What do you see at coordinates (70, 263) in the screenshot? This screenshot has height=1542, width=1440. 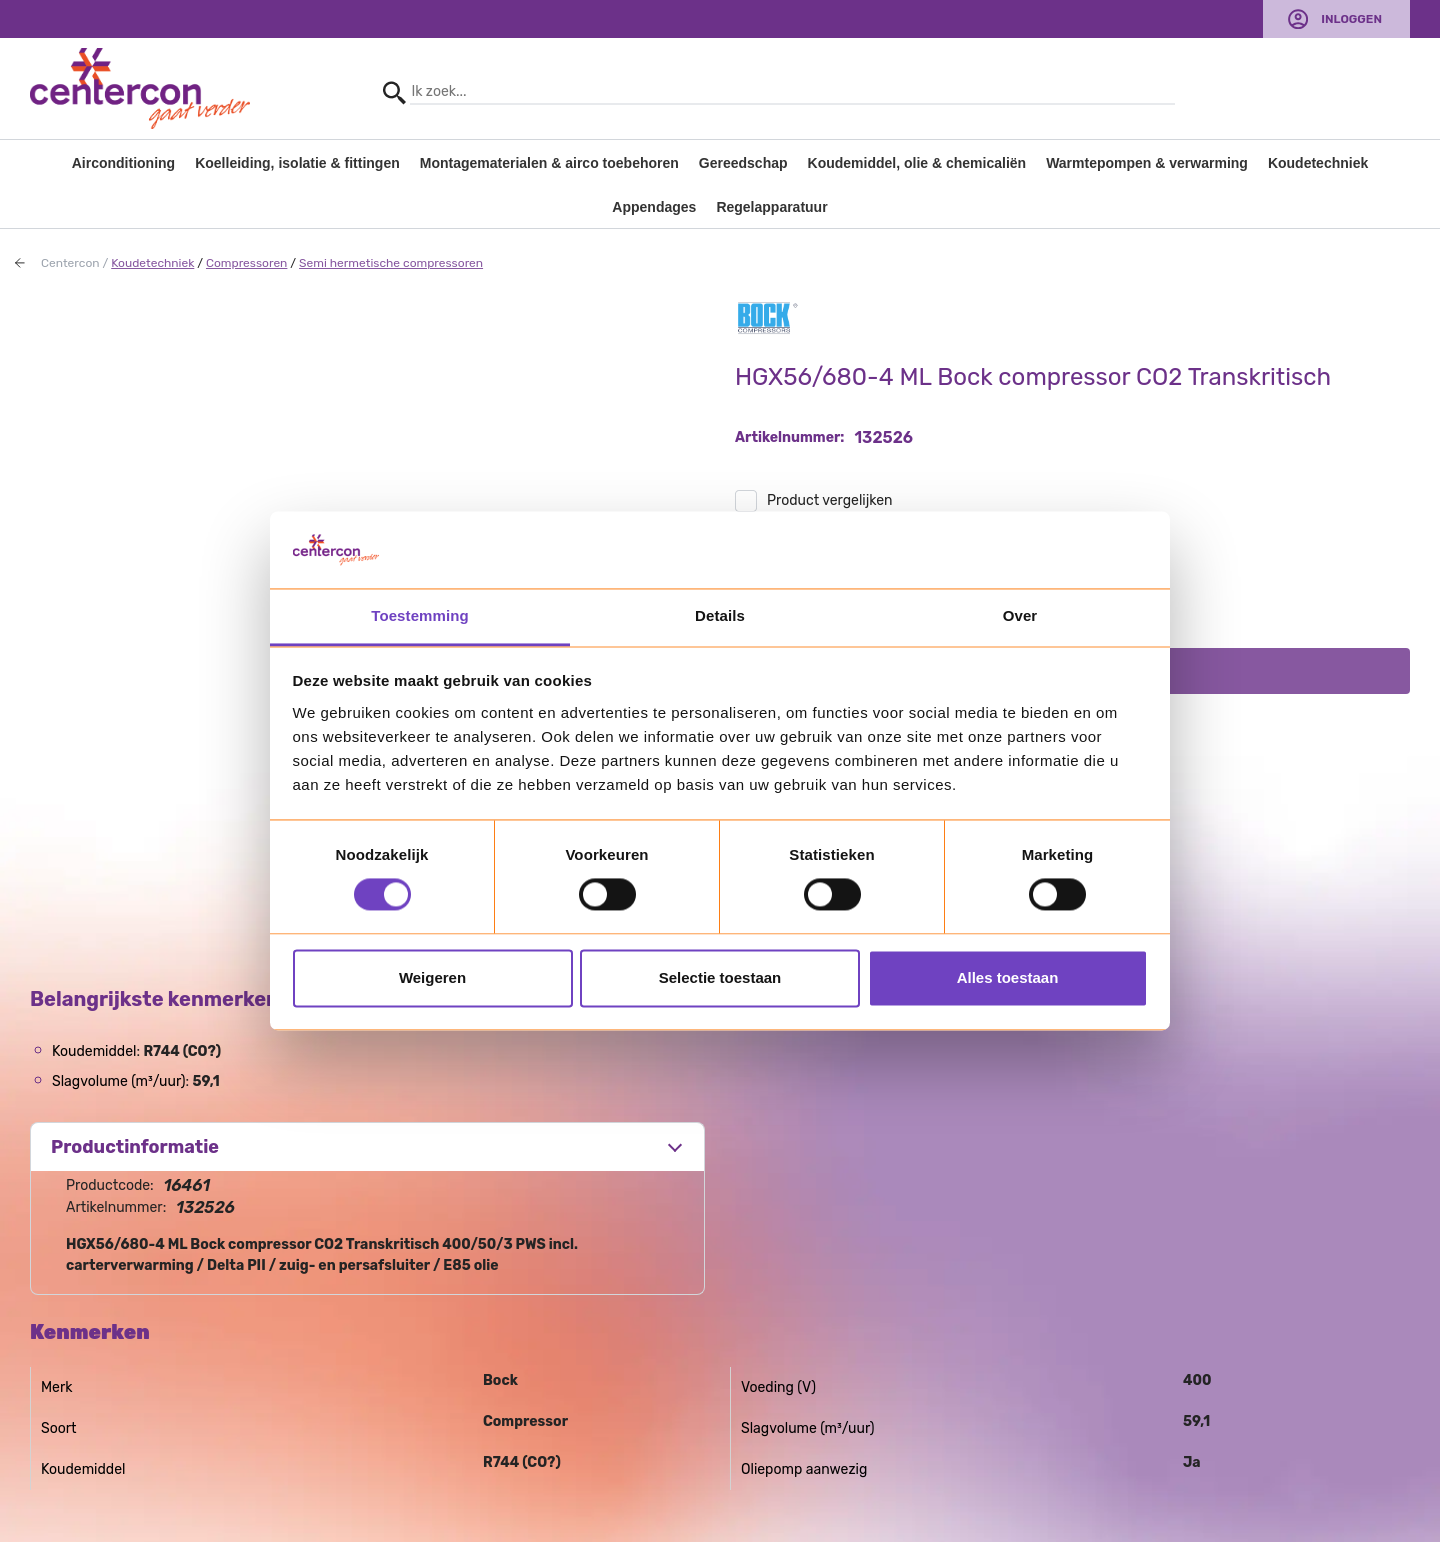 I see `Centercon` at bounding box center [70, 263].